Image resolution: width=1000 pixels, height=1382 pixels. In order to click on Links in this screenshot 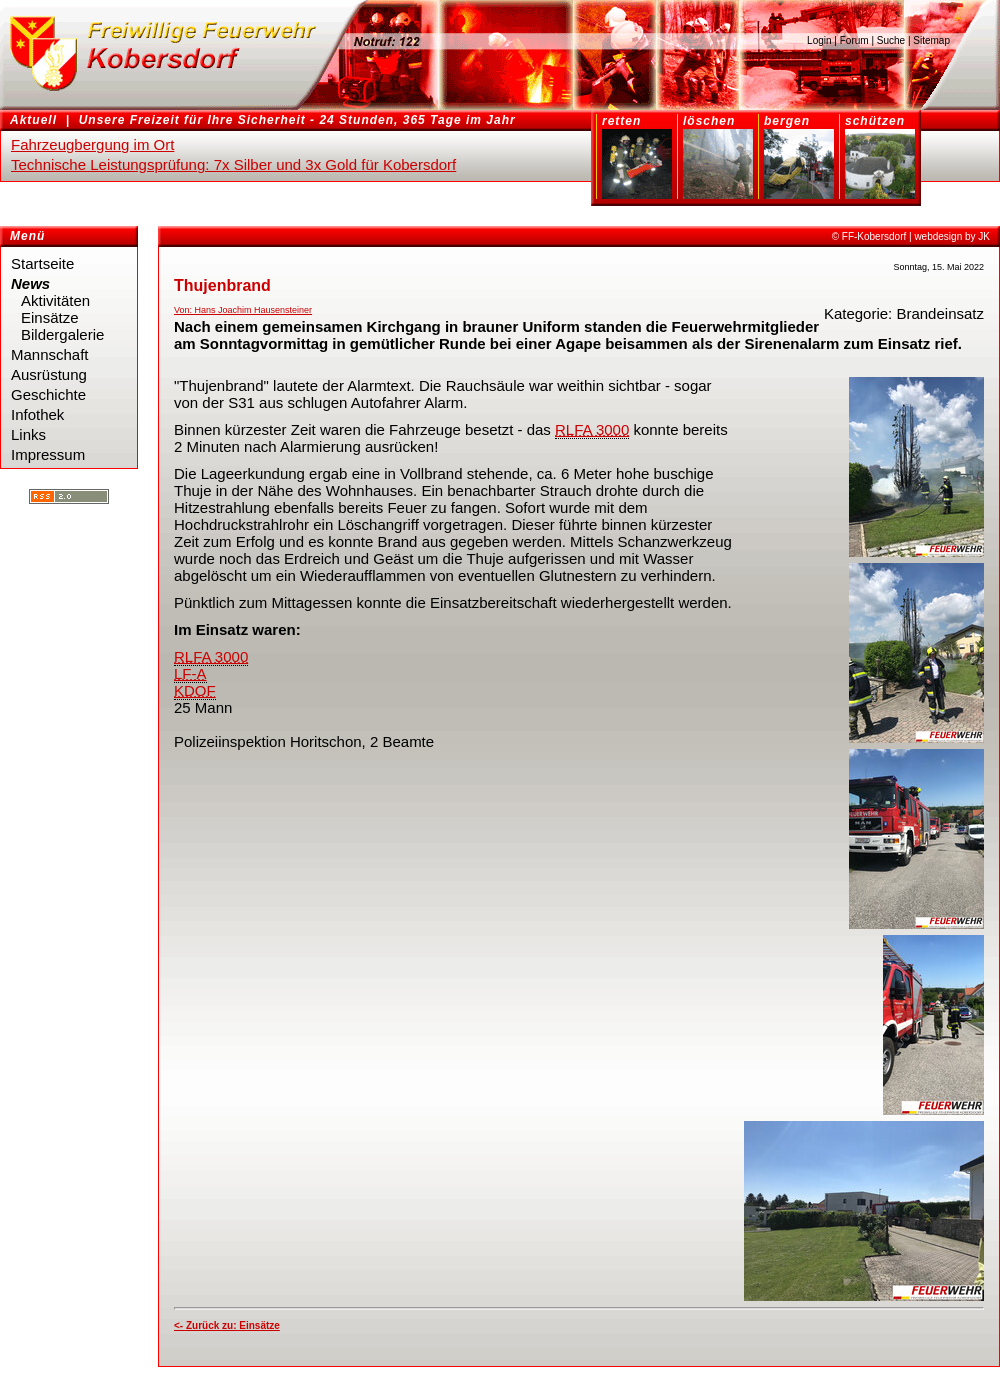, I will do `click(28, 434)`.